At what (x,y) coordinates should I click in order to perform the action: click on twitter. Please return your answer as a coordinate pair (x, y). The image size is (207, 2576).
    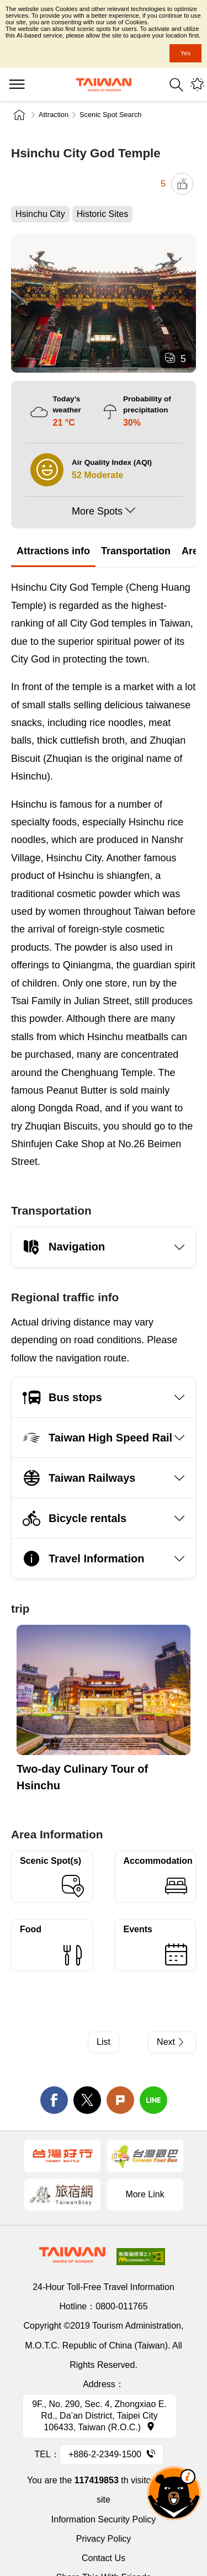
    Looking at the image, I should click on (87, 2100).